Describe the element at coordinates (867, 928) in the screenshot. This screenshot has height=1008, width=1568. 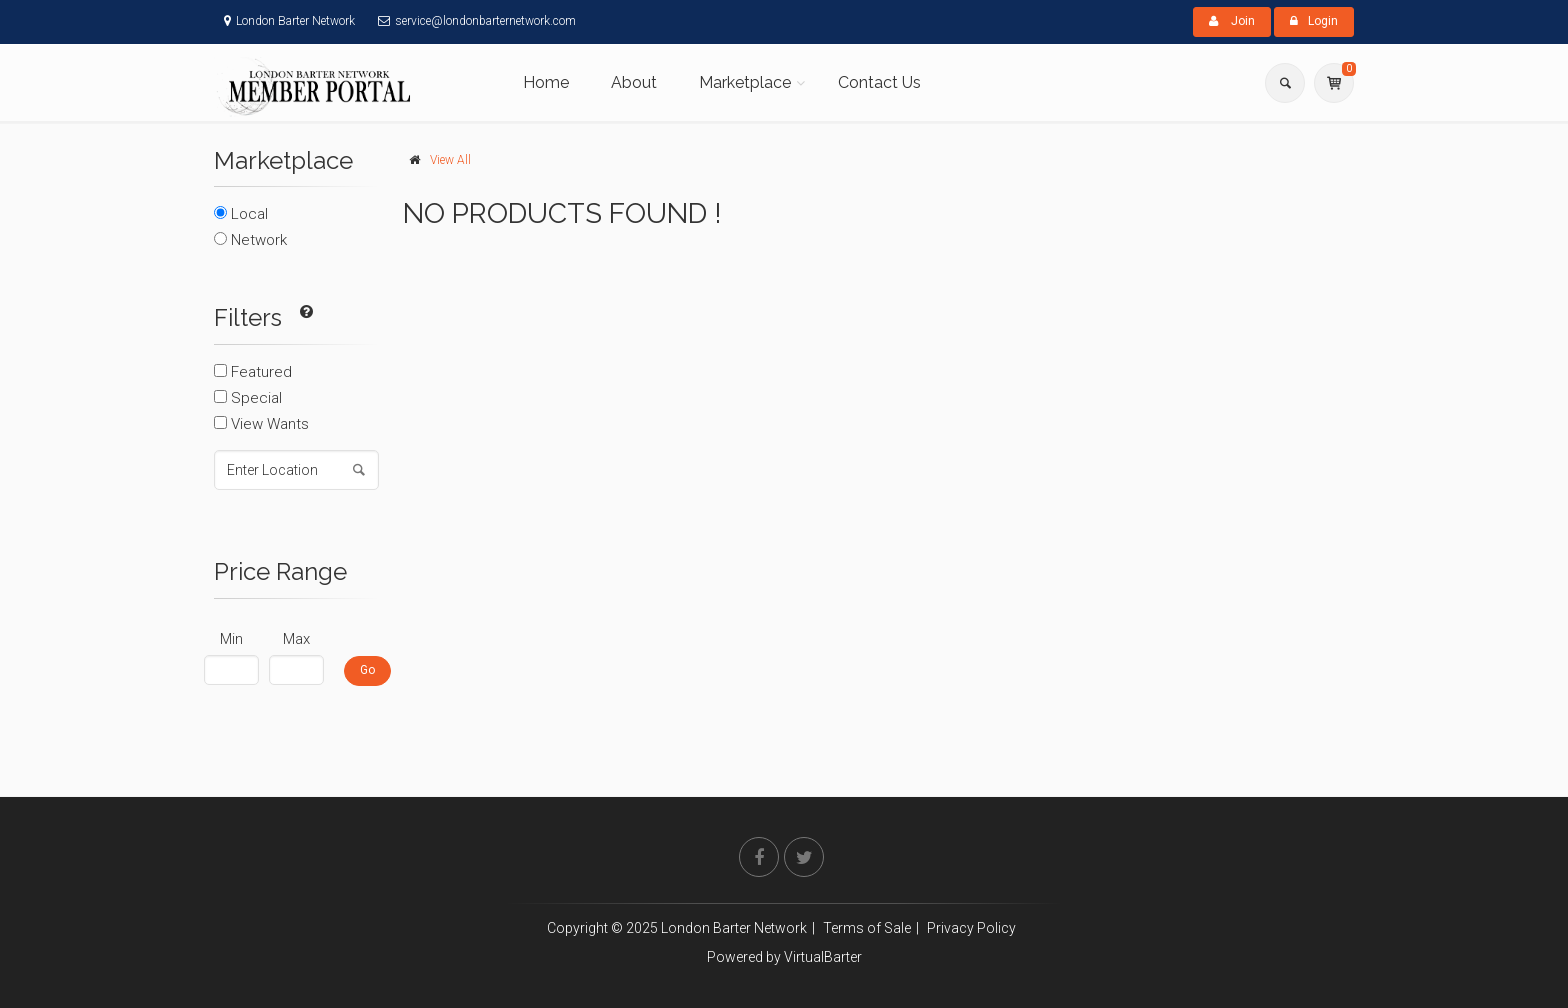
I see `Terms of Sale` at that location.